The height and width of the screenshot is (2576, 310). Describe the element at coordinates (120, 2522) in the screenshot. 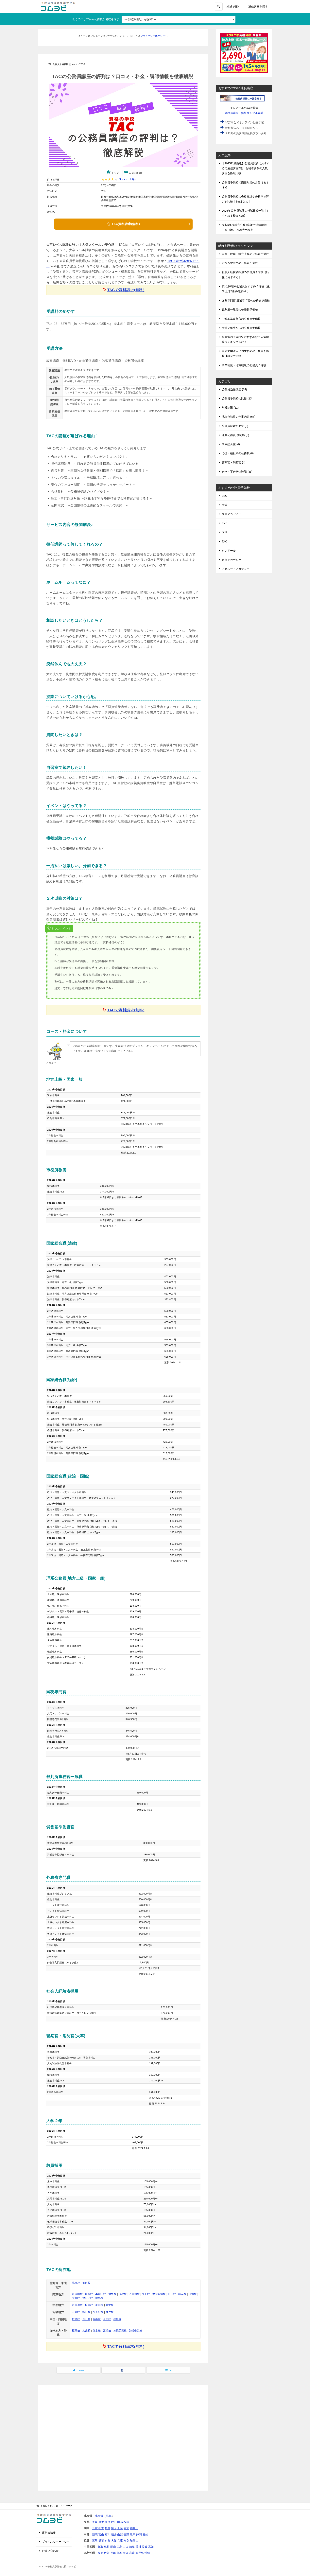

I see `山形` at that location.